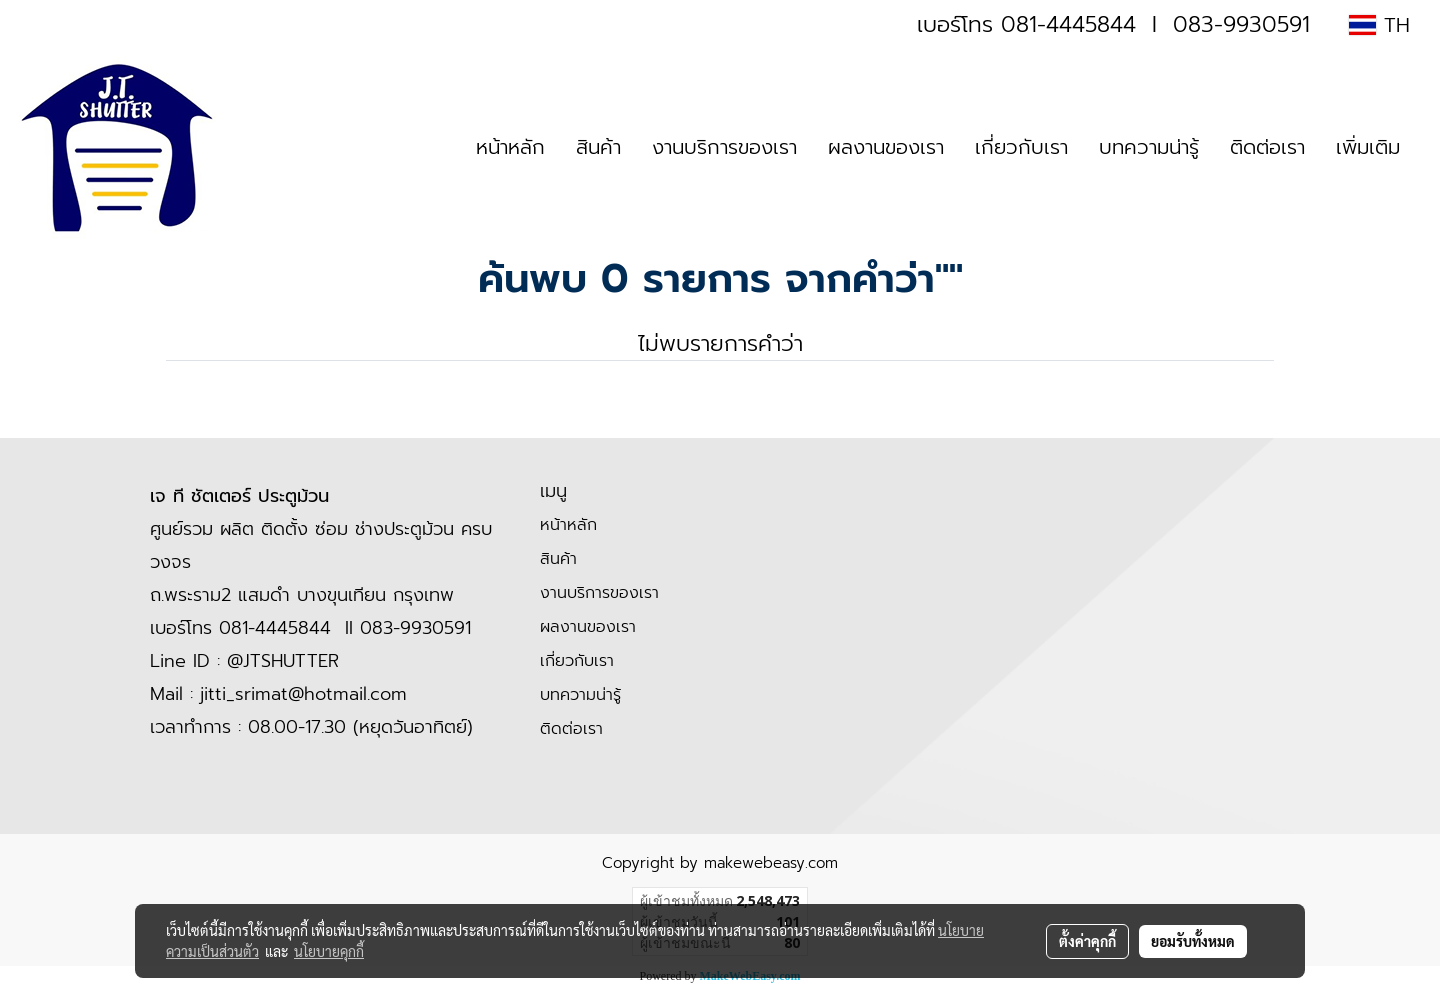 Image resolution: width=1440 pixels, height=986 pixels. I want to click on ตั้งค่าคุกกี้, so click(1087, 941).